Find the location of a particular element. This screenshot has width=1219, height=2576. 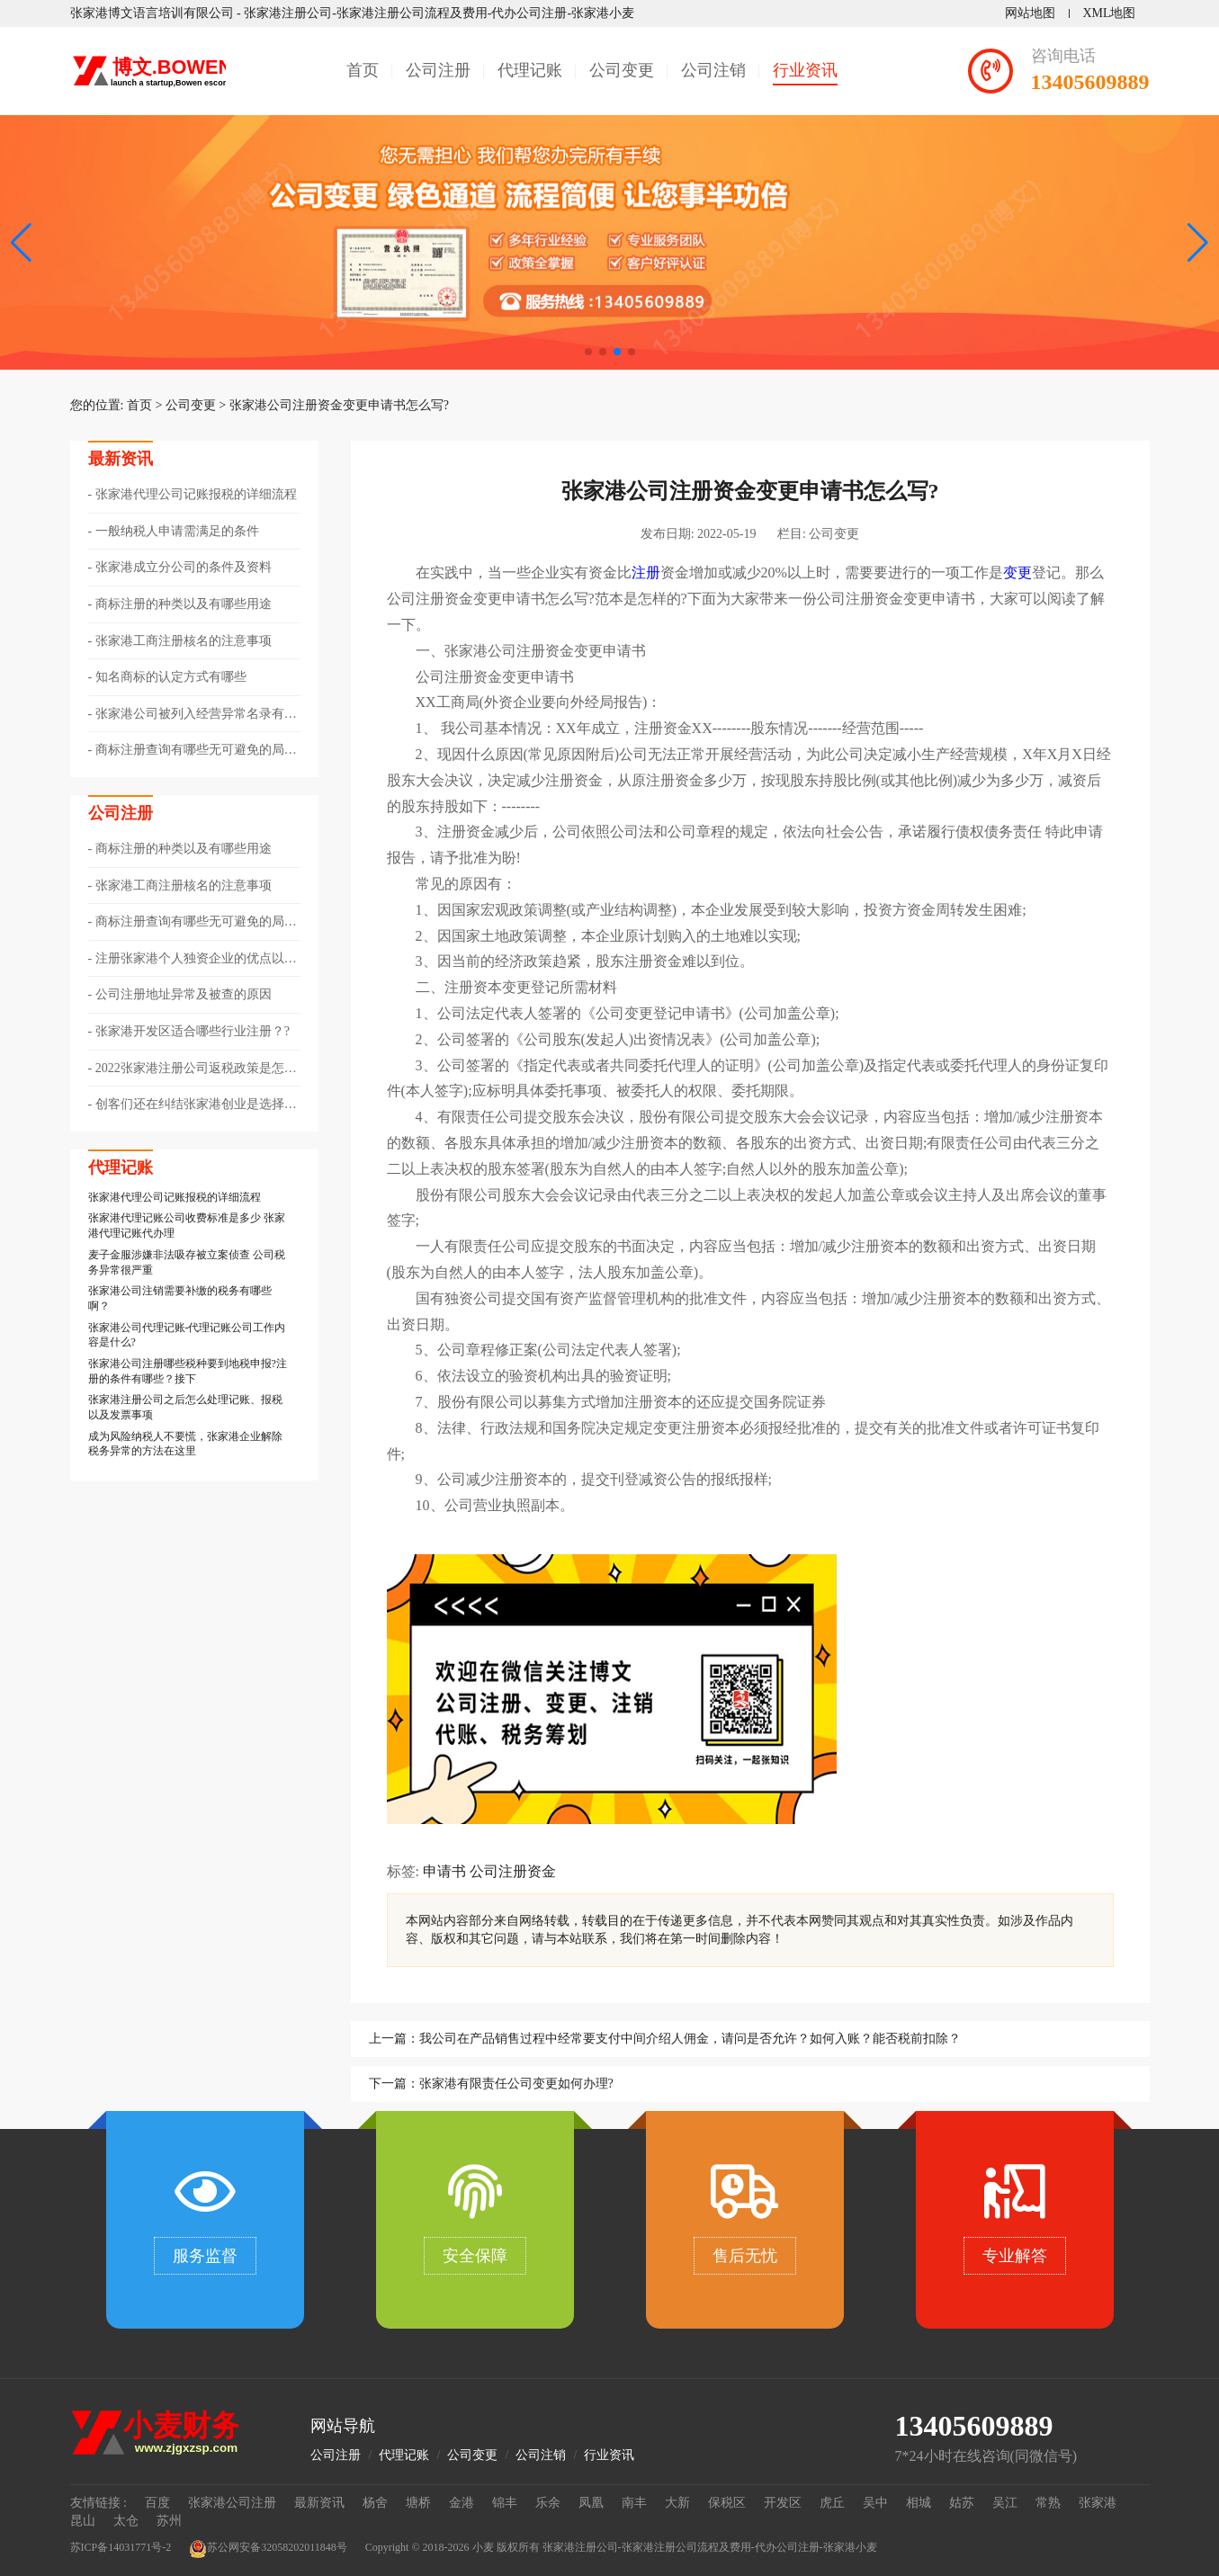

吴中 is located at coordinates (875, 2502).